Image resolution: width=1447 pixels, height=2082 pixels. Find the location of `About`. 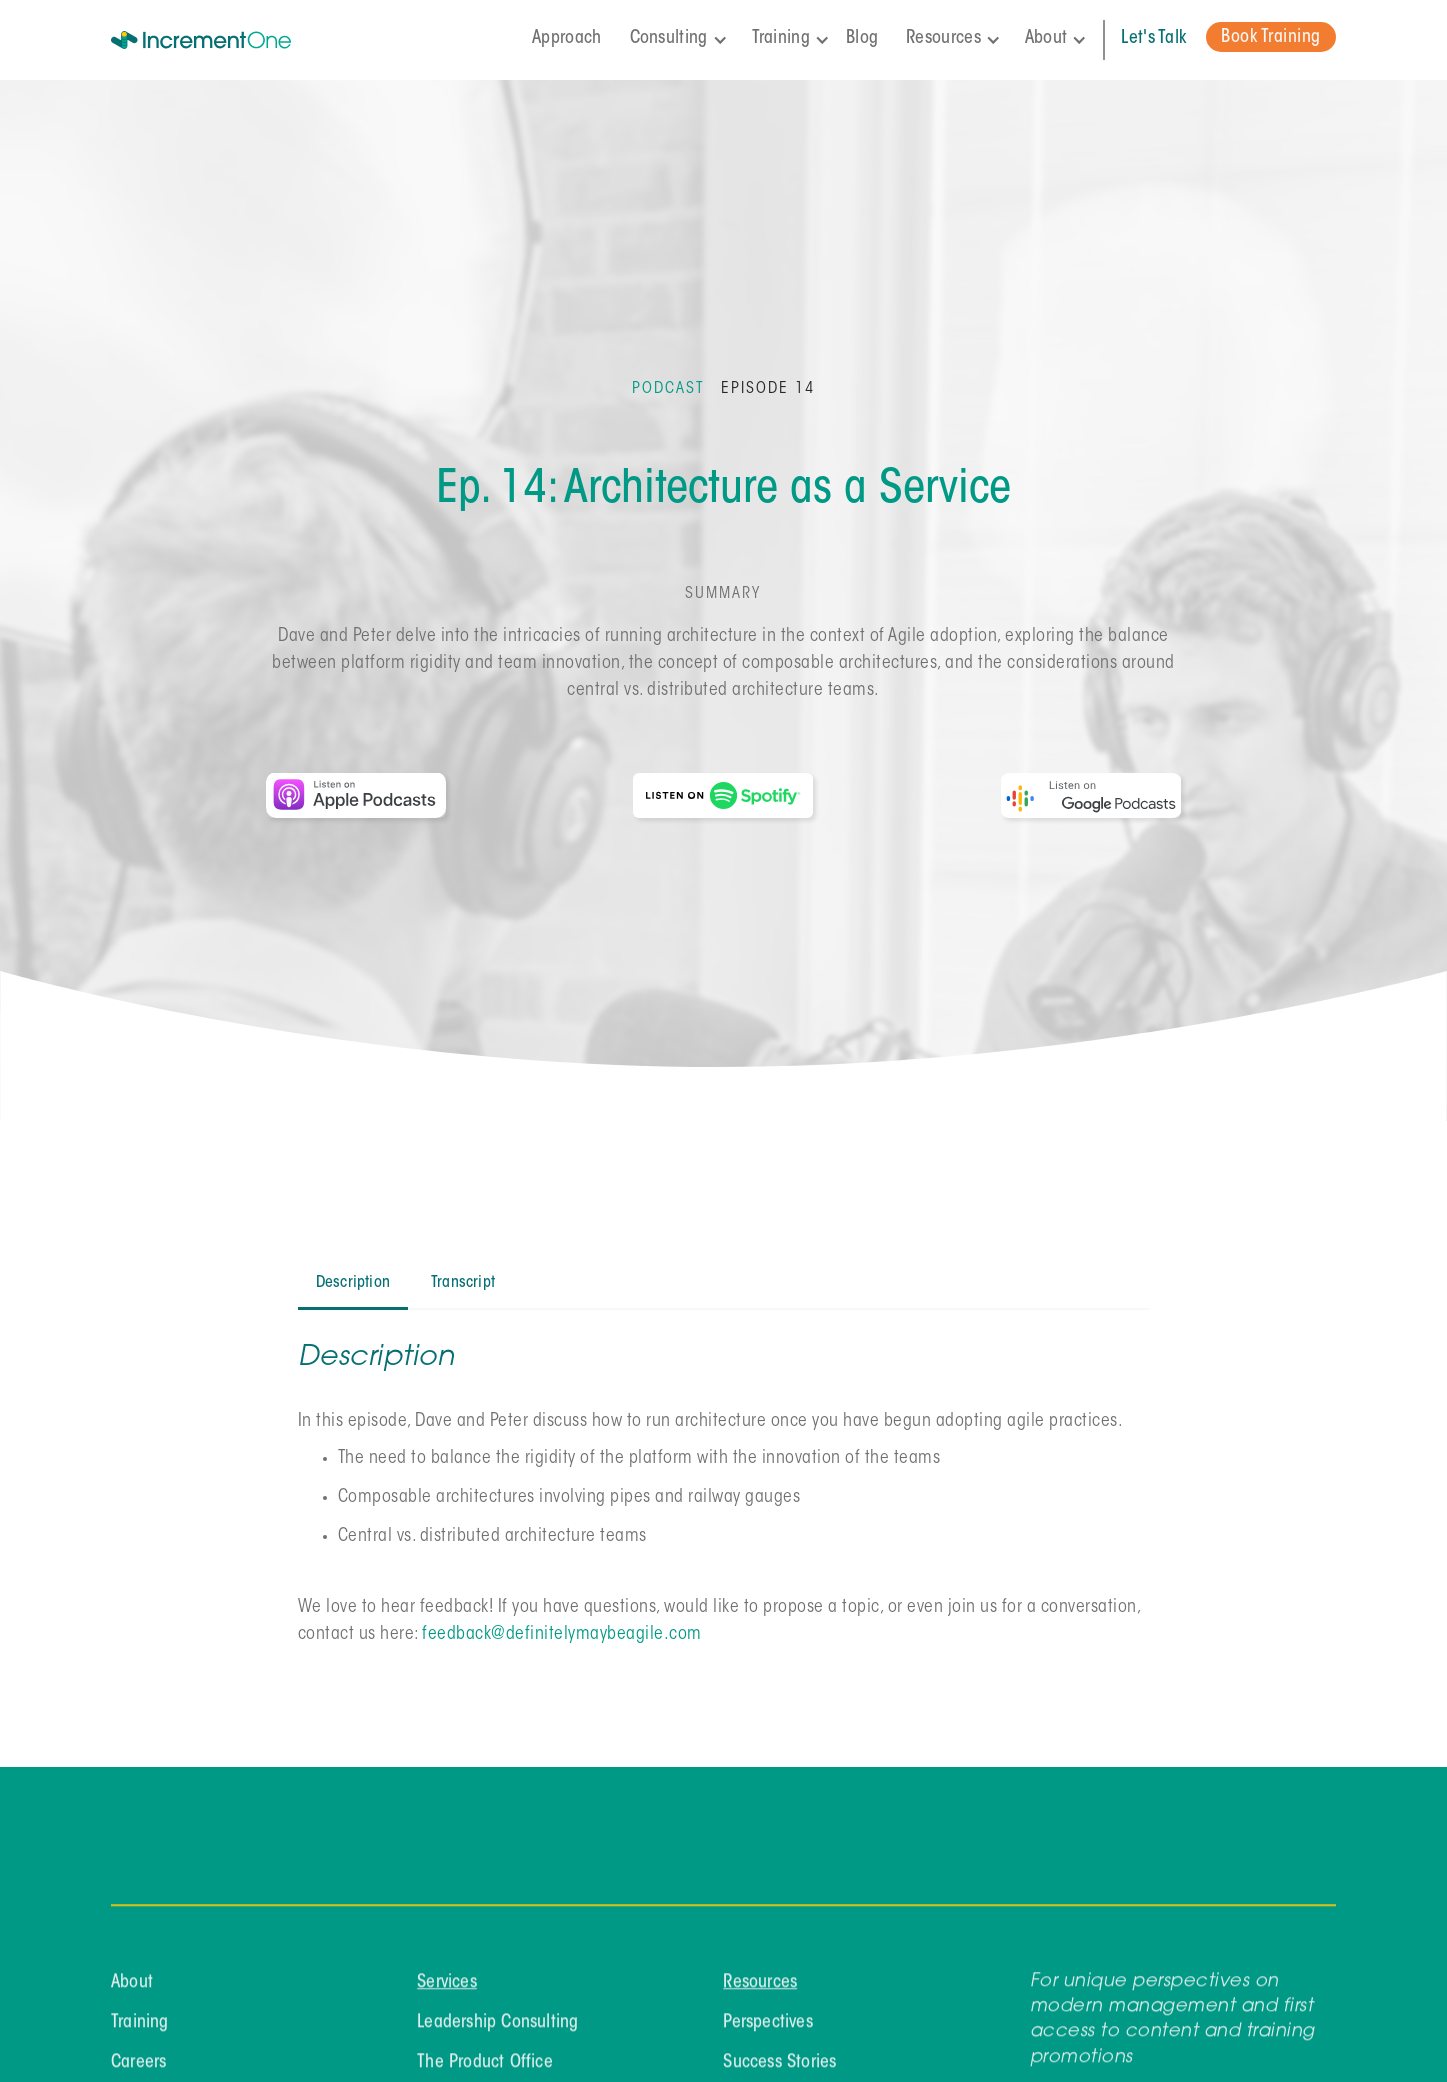

About is located at coordinates (132, 1994).